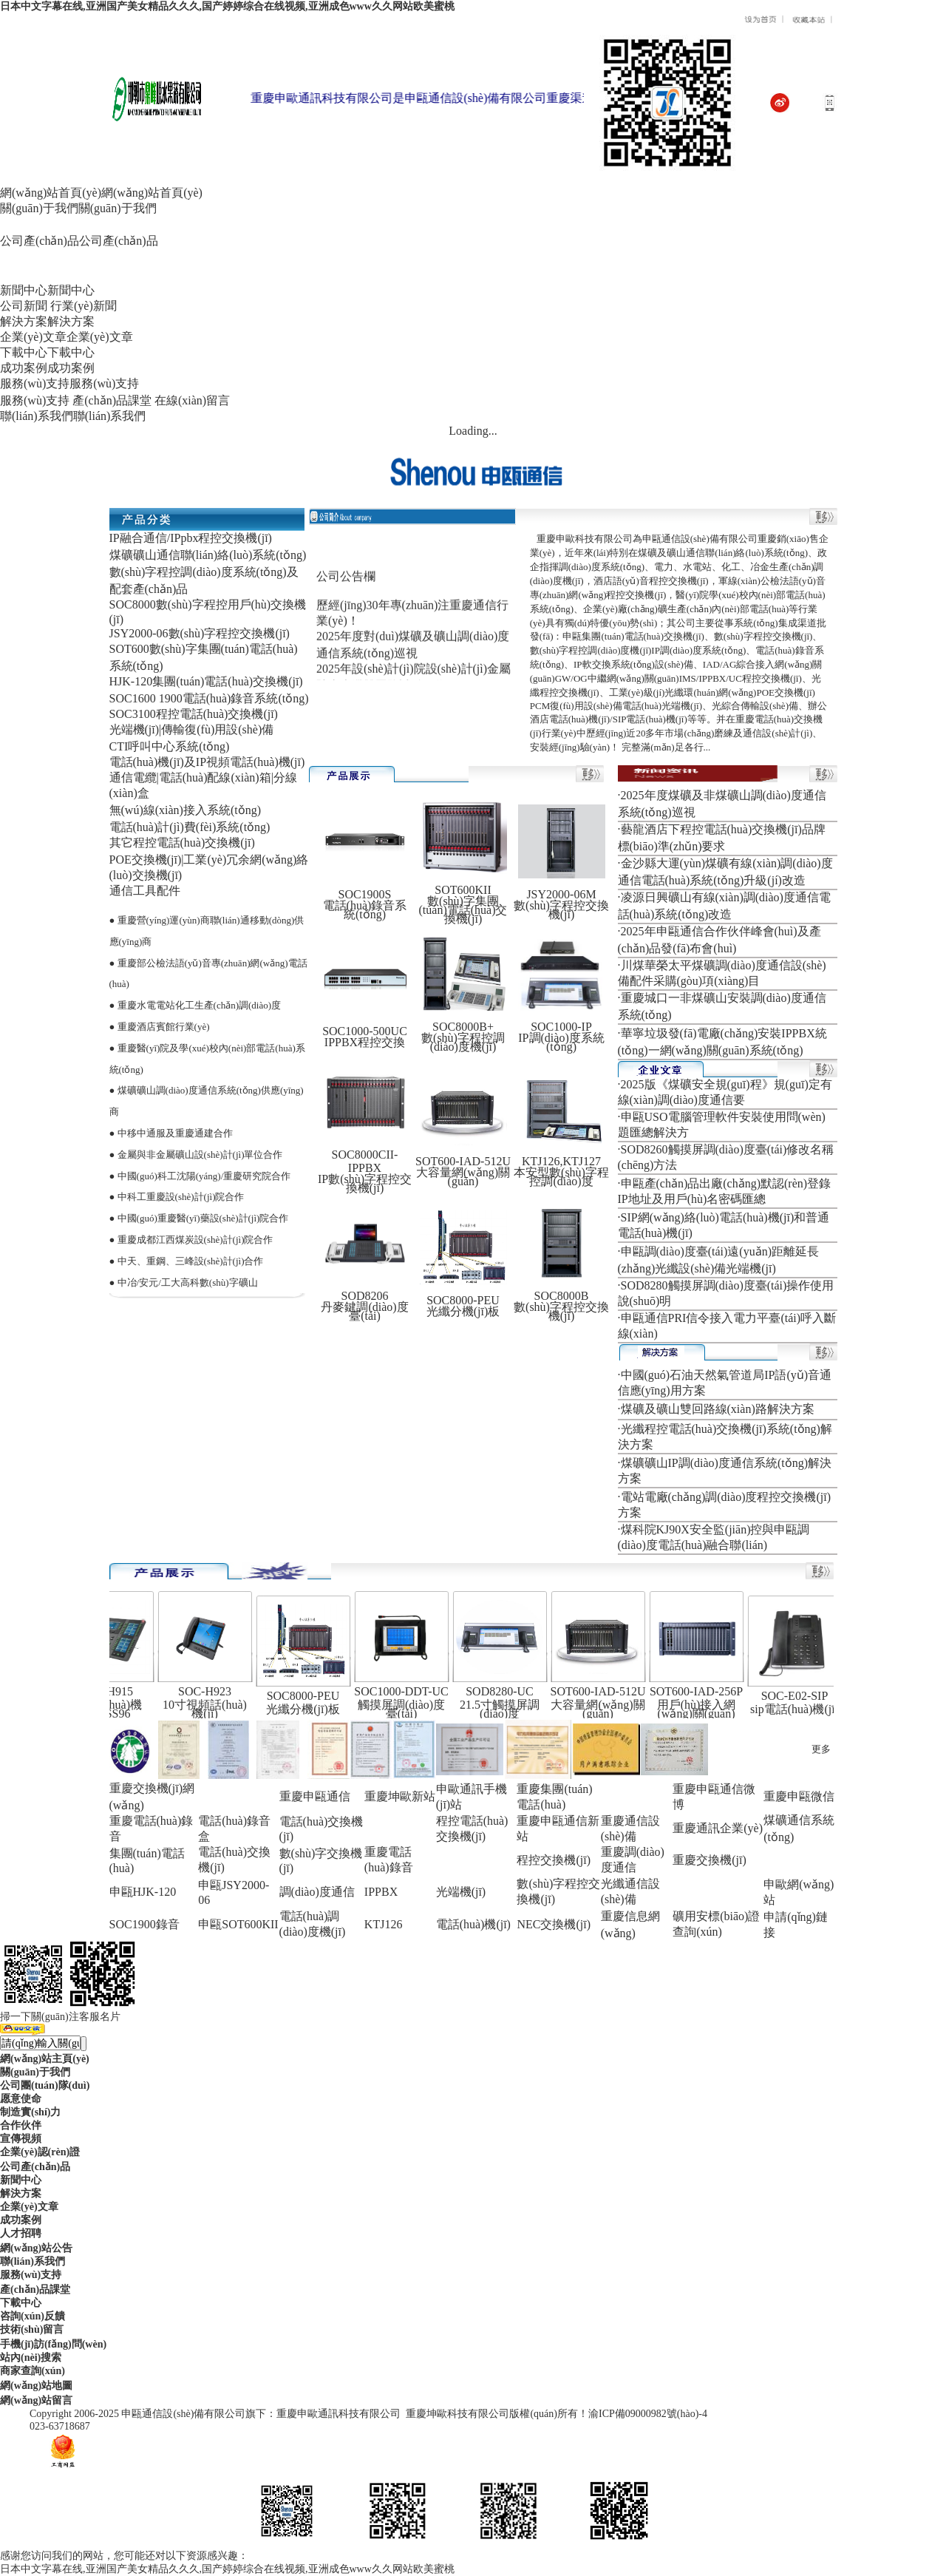 This screenshot has height=2576, width=946. What do you see at coordinates (463, 1026) in the screenshot?
I see `SOC8000B+` at bounding box center [463, 1026].